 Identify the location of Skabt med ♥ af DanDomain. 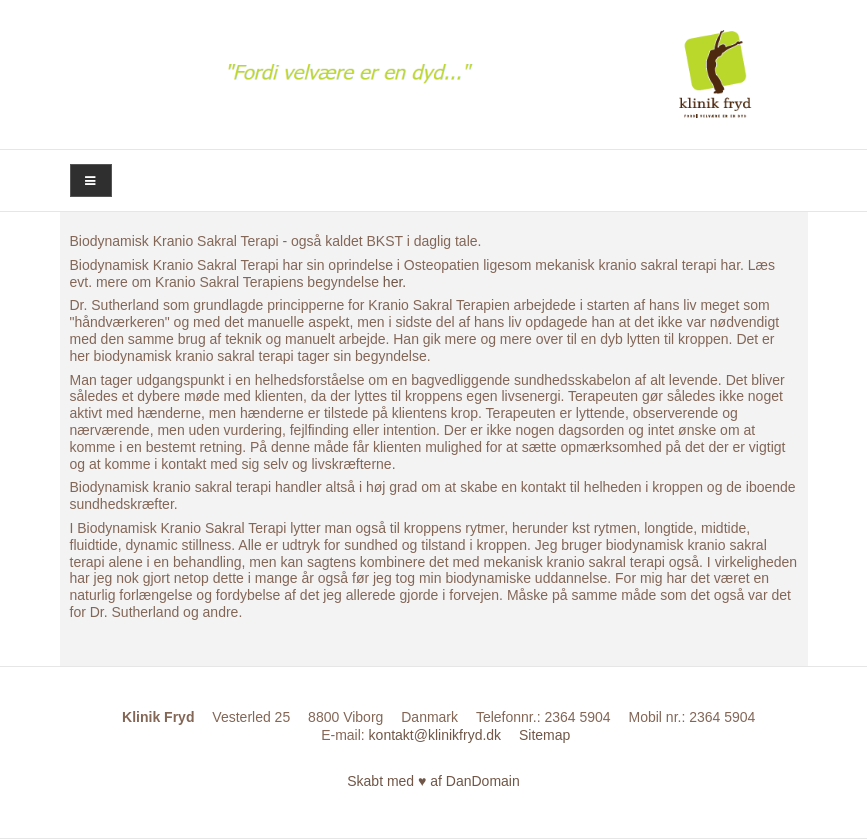
(433, 781).